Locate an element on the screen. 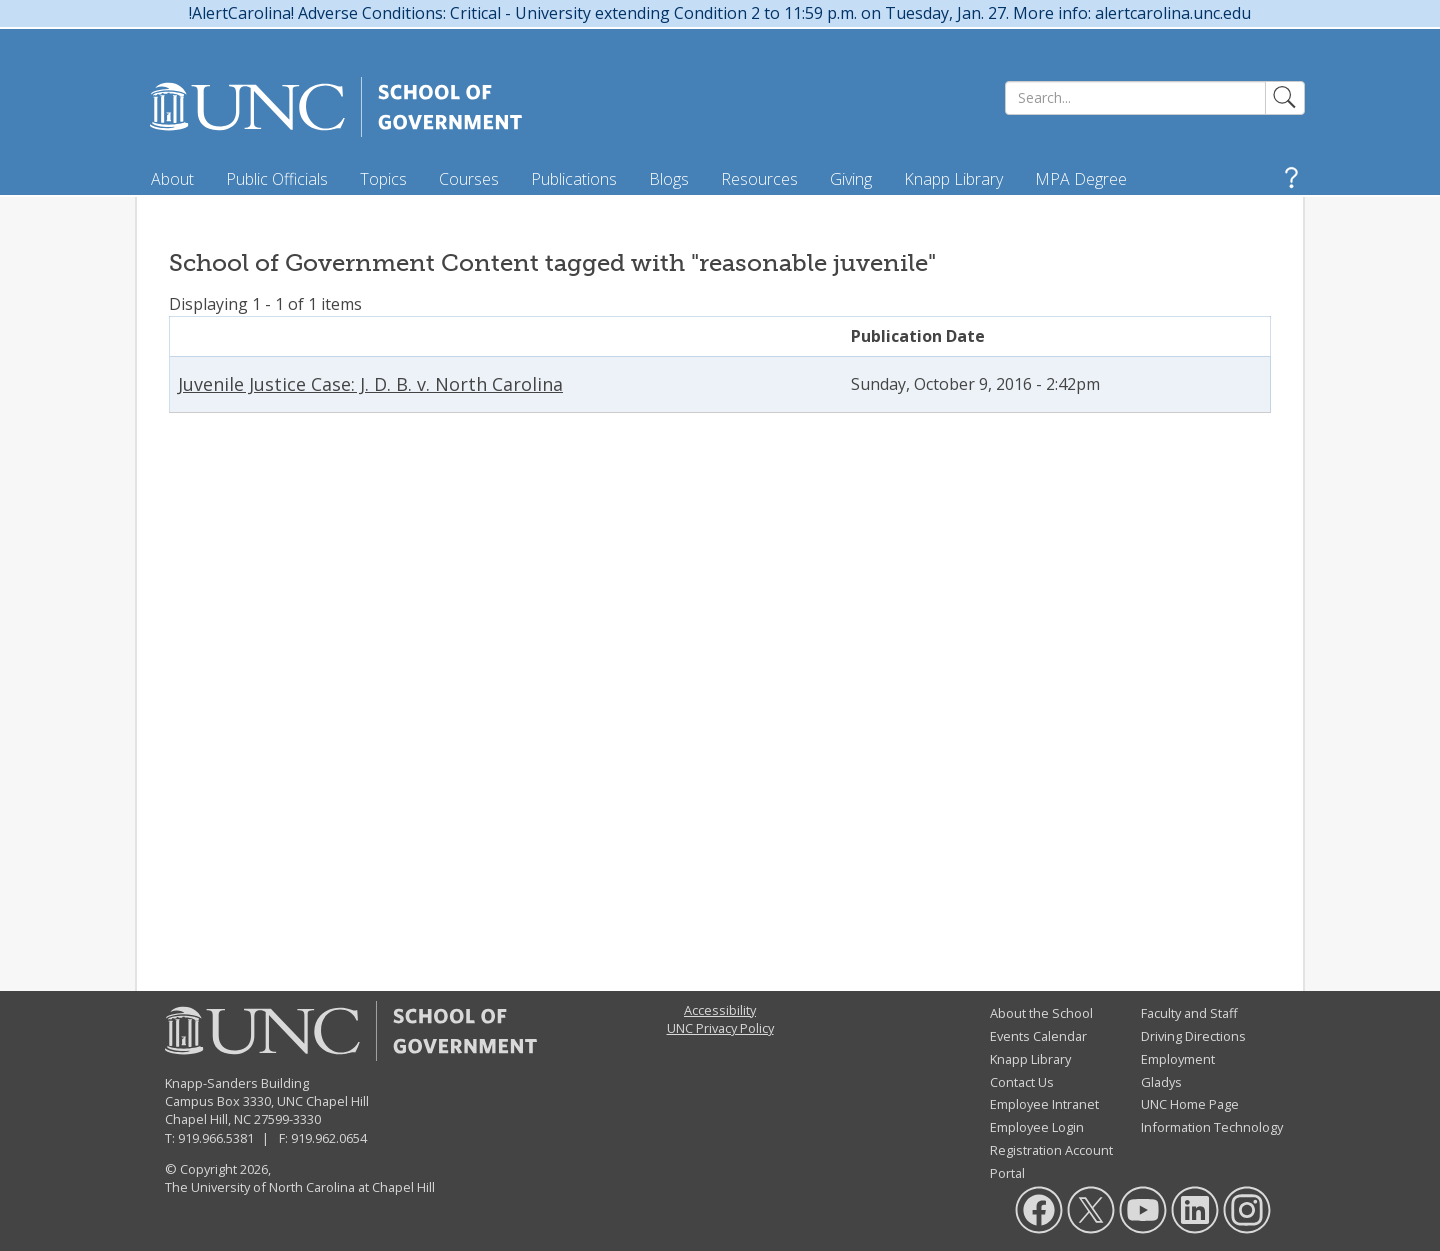 The image size is (1440, 1251). Juvenile Justice Case: J. D. B. v. North Carolina is located at coordinates (370, 384).